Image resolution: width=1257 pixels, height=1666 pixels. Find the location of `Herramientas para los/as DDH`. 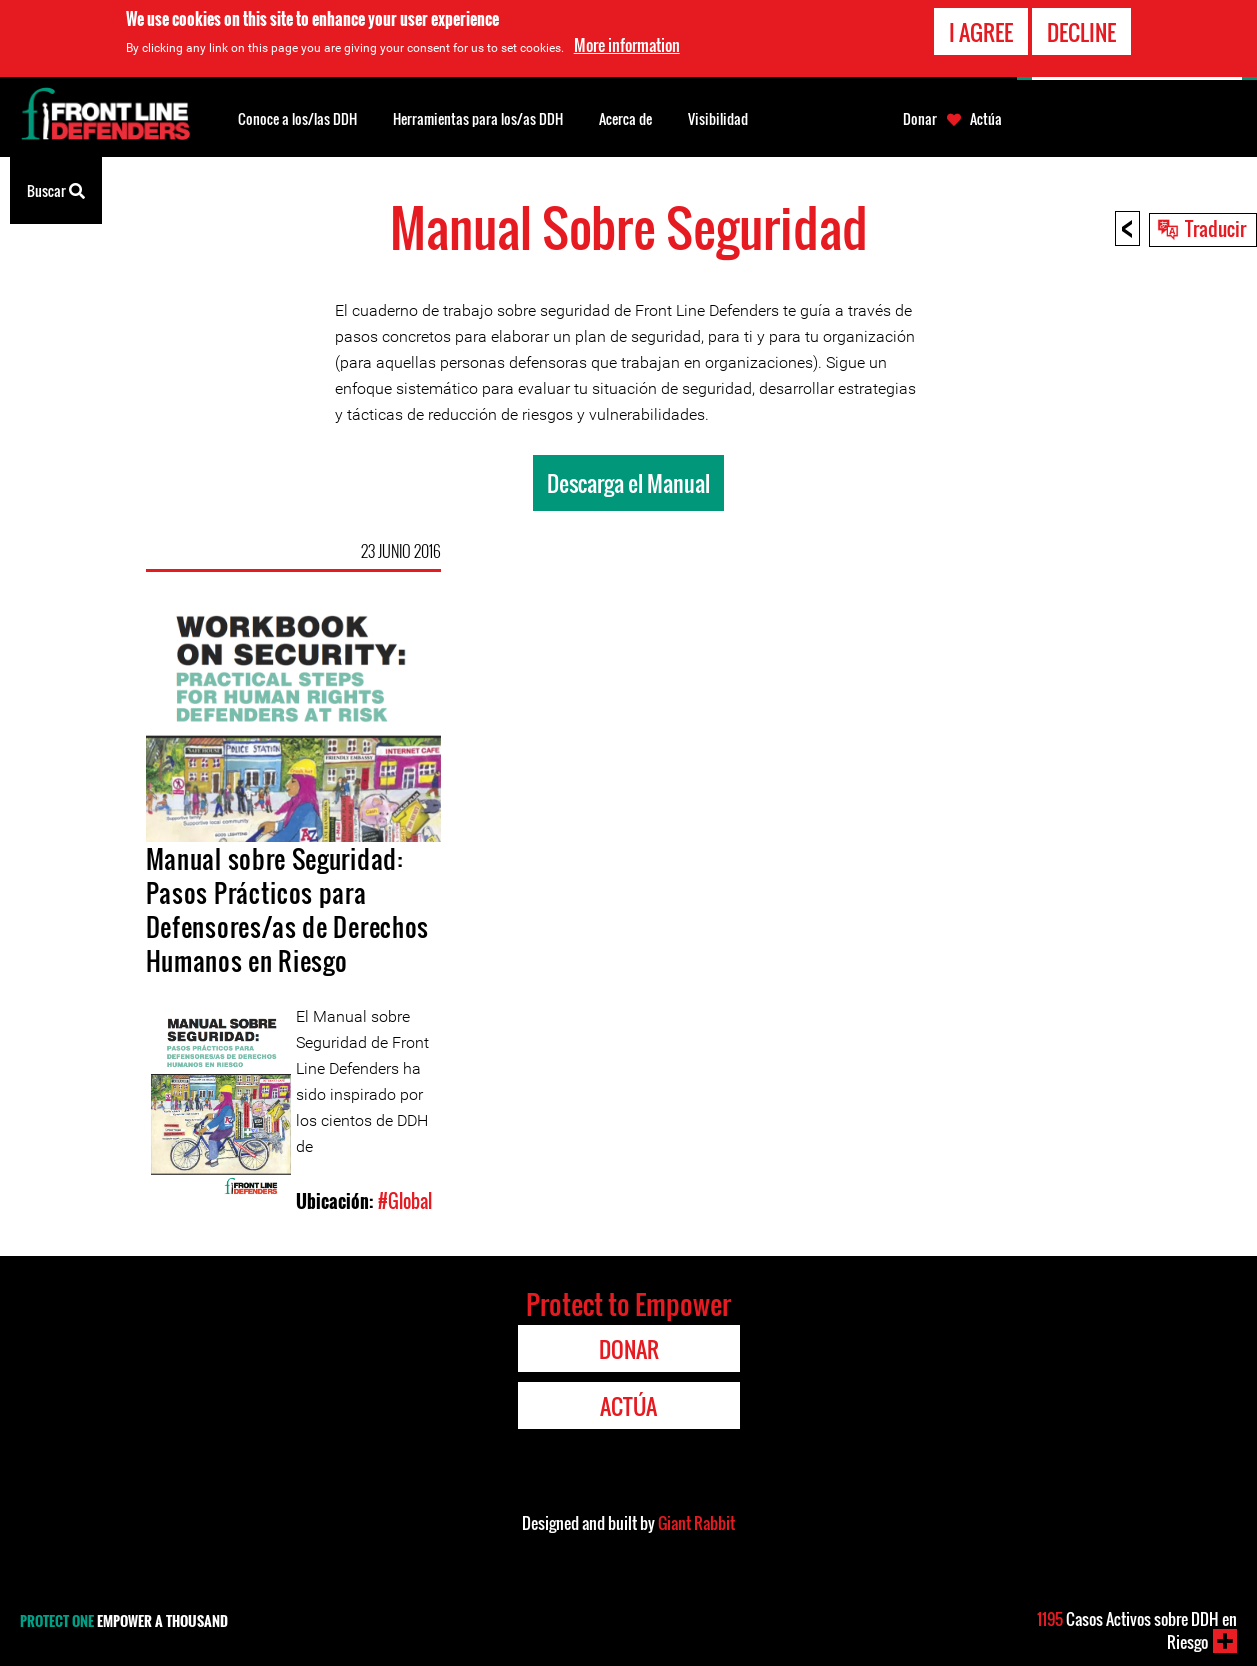

Herramientas para los/as DDH is located at coordinates (478, 118).